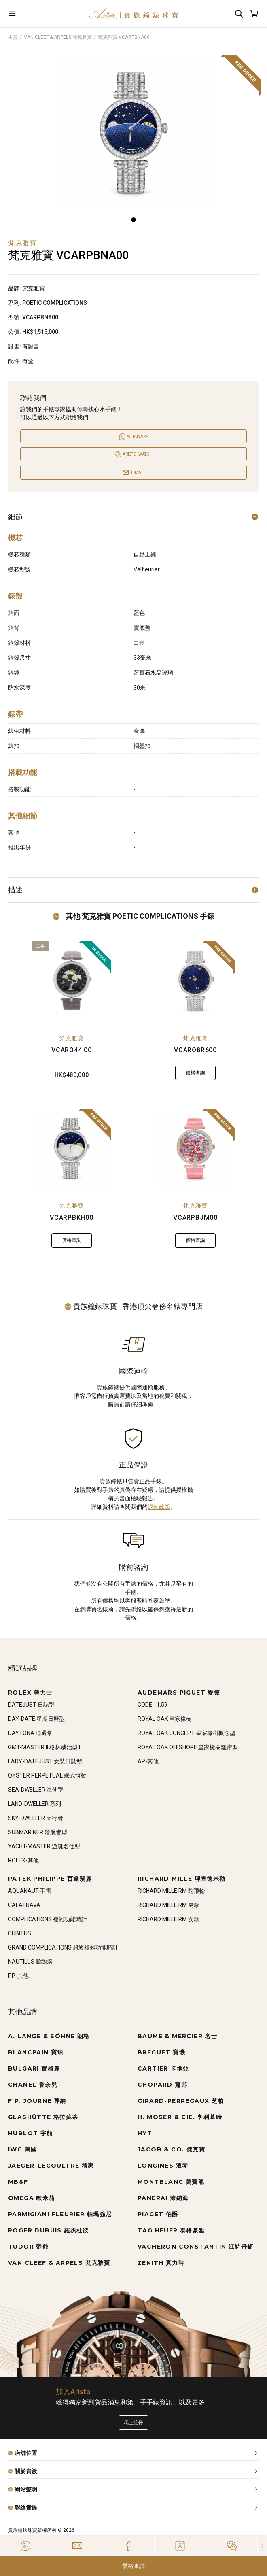 The width and height of the screenshot is (267, 2576). Describe the element at coordinates (71, 1148) in the screenshot. I see `[VCARPBKH00]` at that location.